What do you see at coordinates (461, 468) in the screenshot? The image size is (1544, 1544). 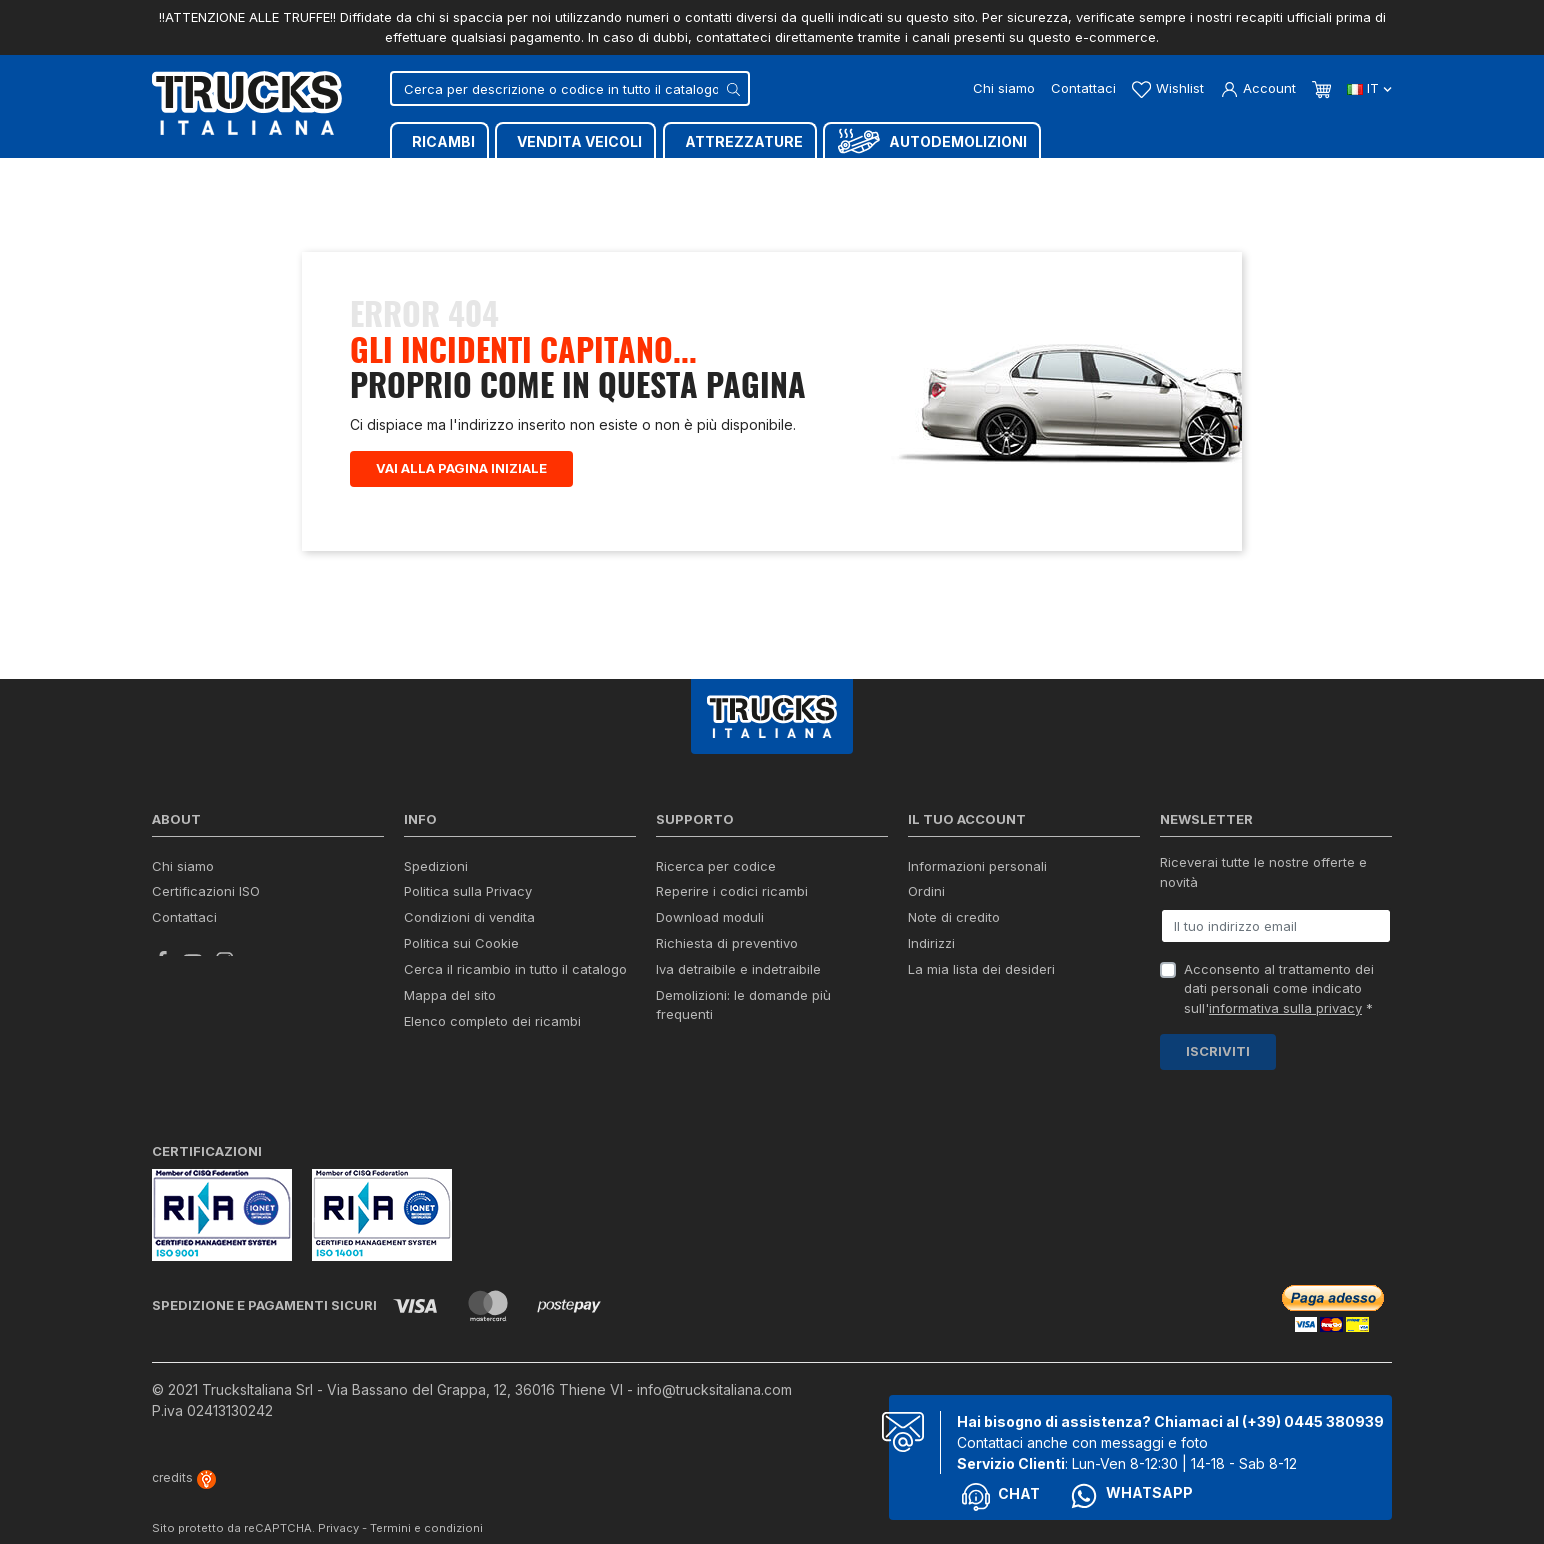 I see `Vai alla pagina iniziale` at bounding box center [461, 468].